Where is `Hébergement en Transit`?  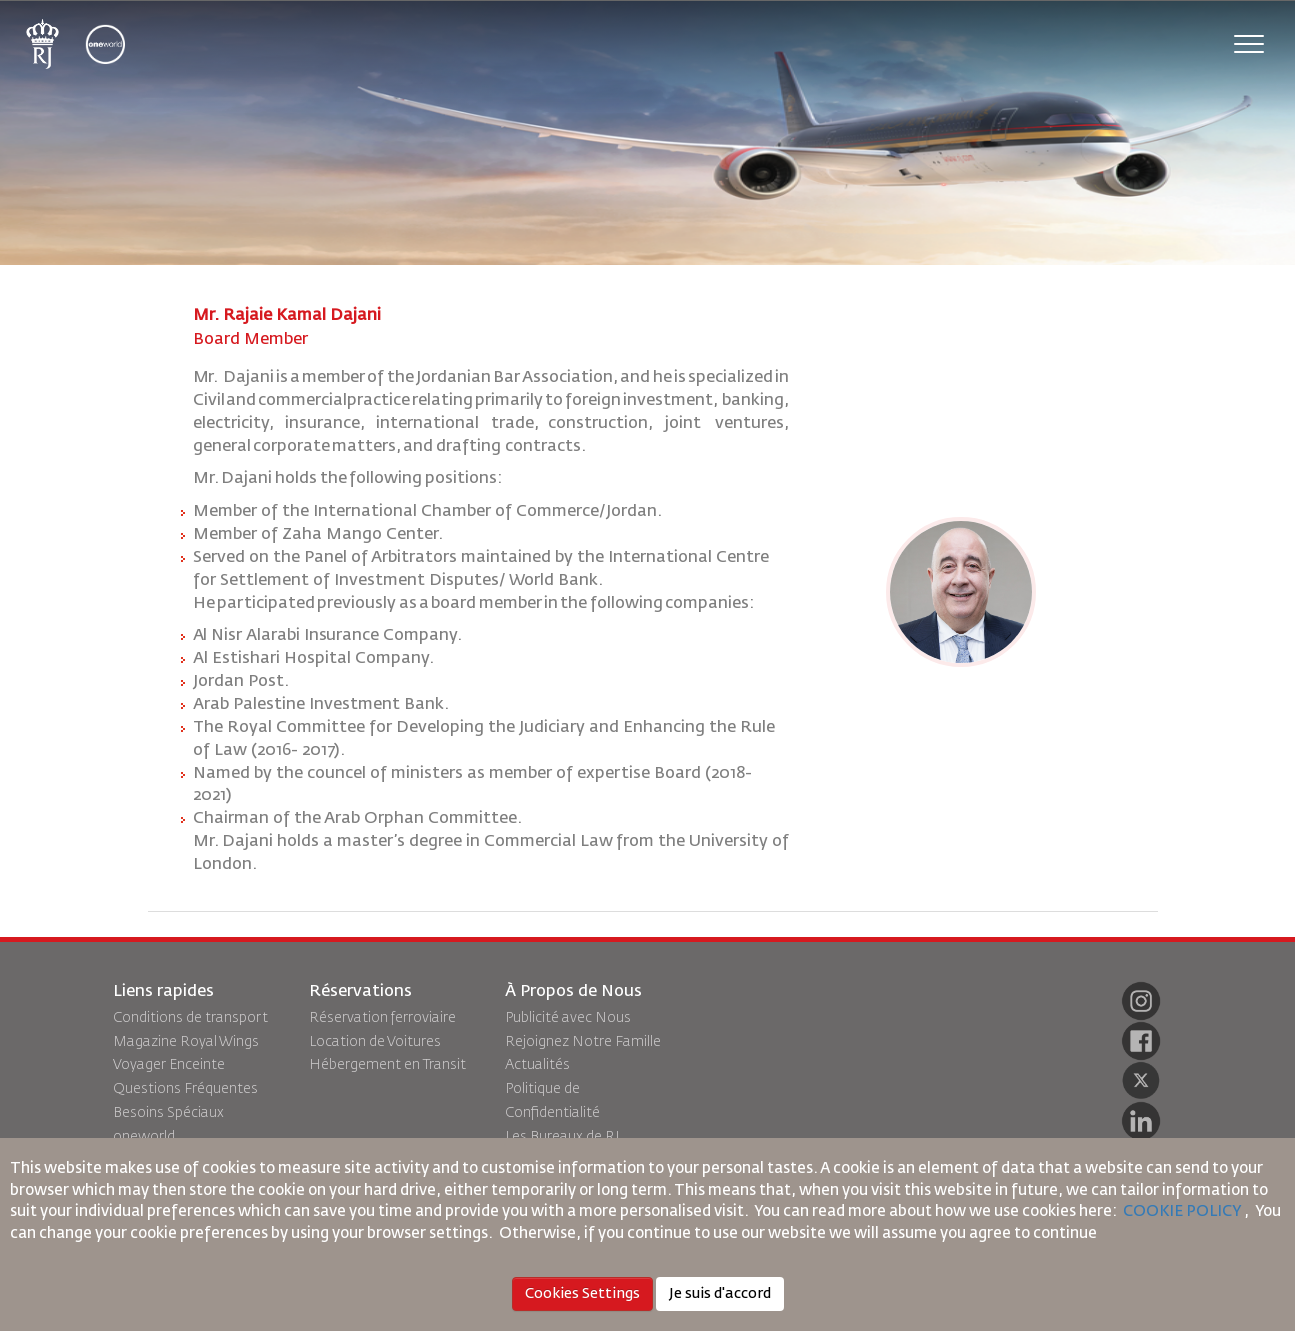 Hébergement en Transit is located at coordinates (387, 1065).